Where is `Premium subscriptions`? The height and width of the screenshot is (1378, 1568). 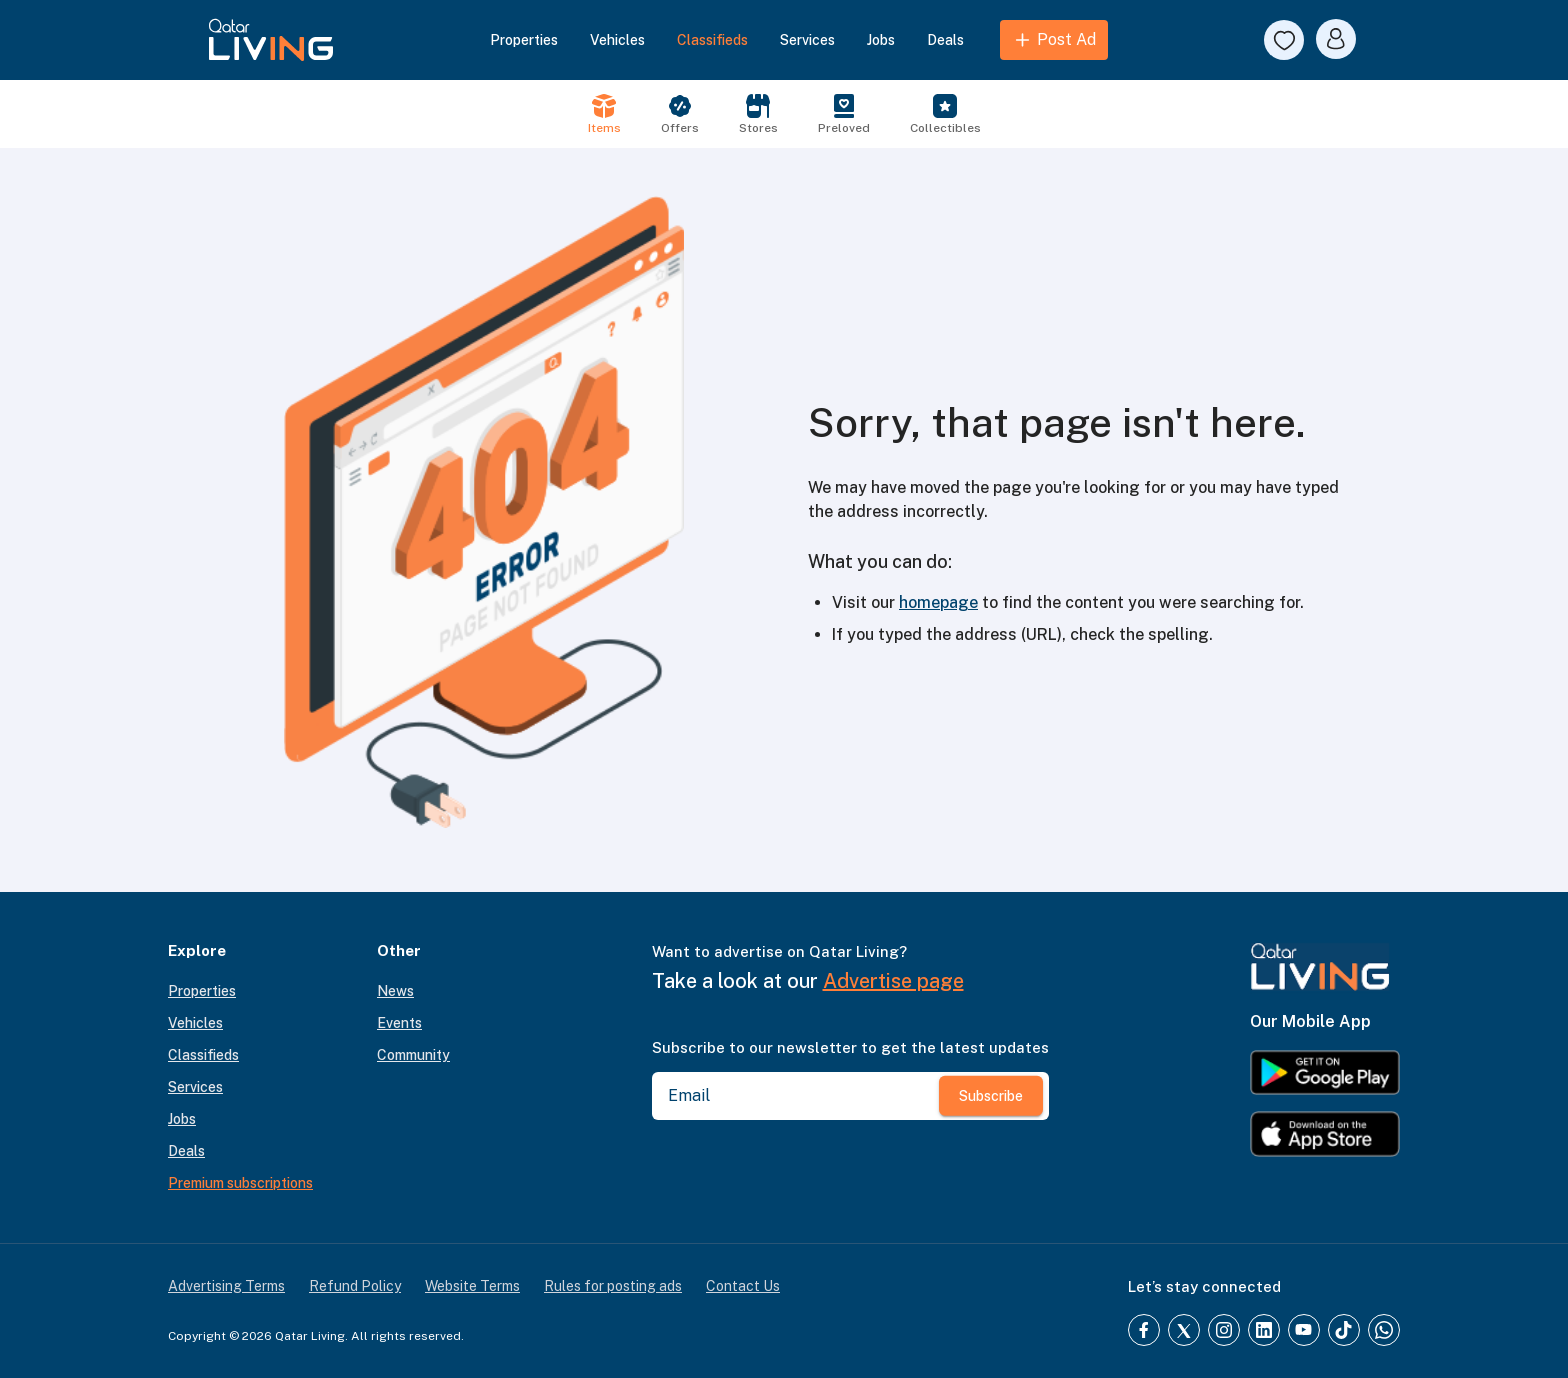 Premium subscriptions is located at coordinates (240, 1183).